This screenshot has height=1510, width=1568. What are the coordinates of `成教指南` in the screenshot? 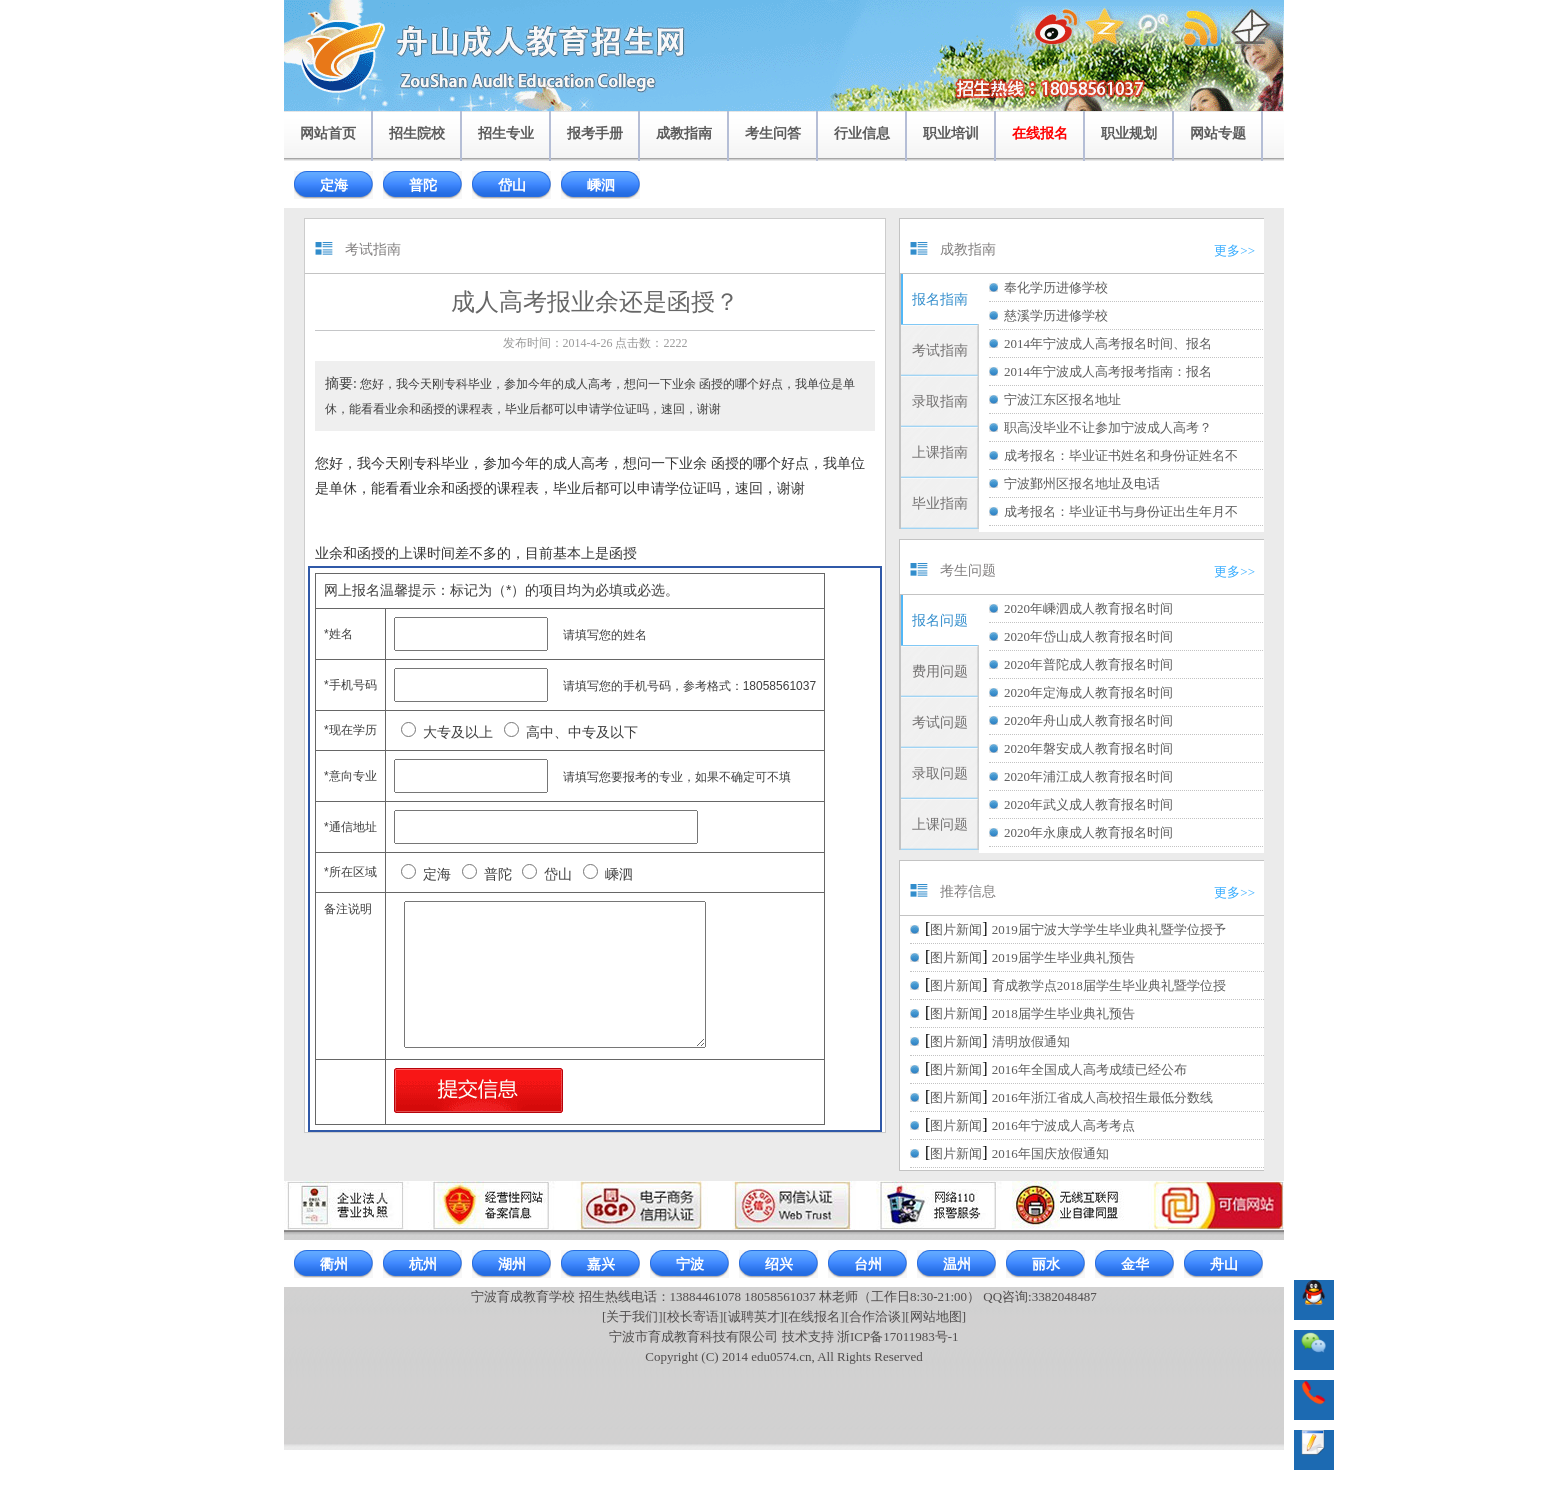 It's located at (684, 133).